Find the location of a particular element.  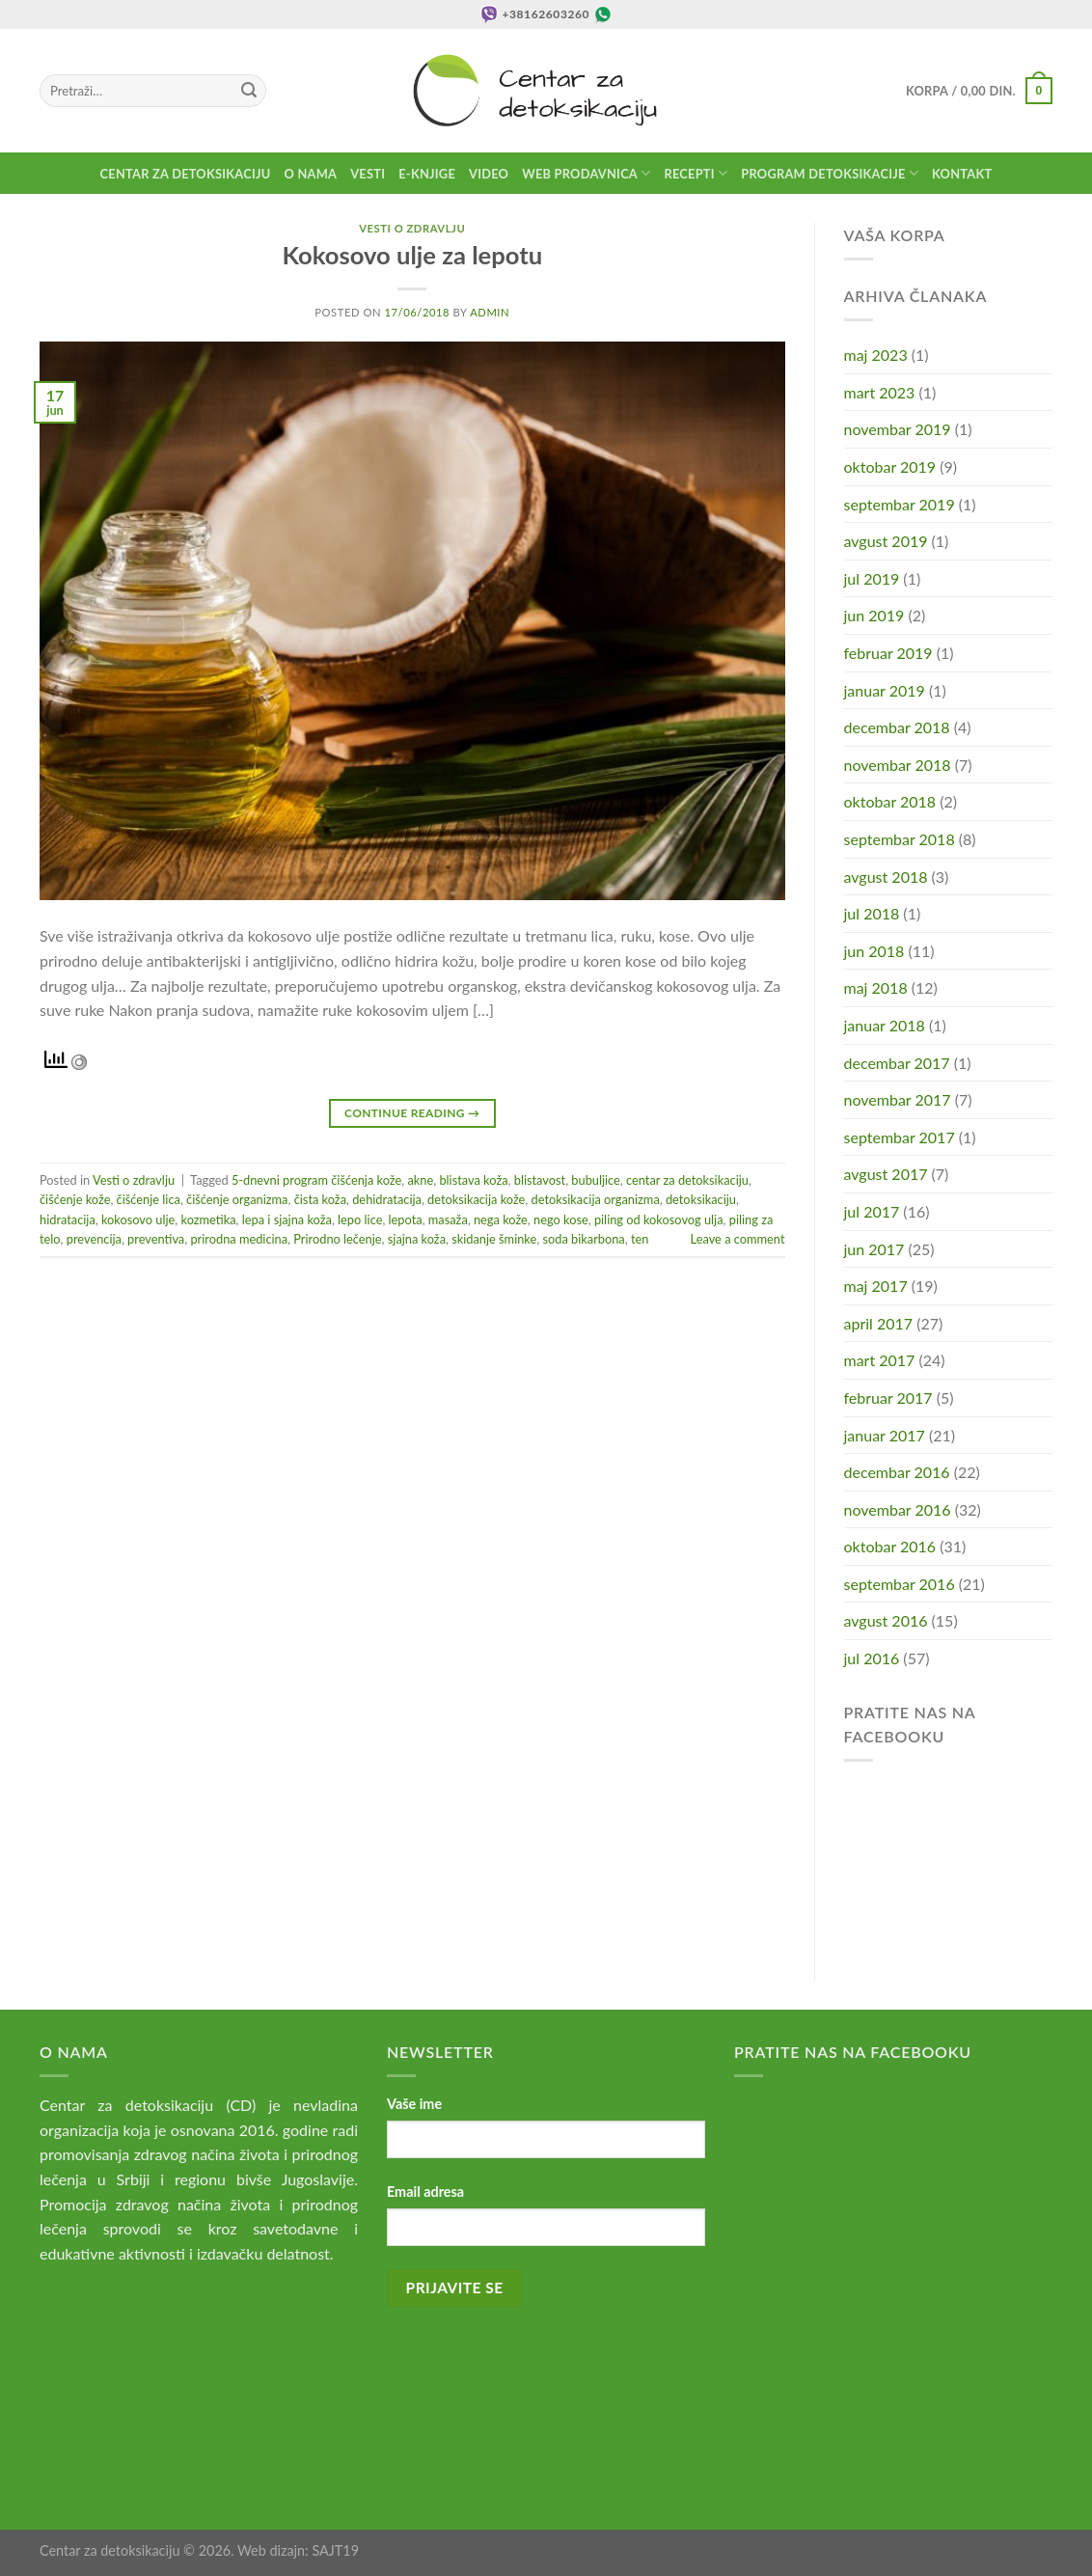

masaža is located at coordinates (448, 1219).